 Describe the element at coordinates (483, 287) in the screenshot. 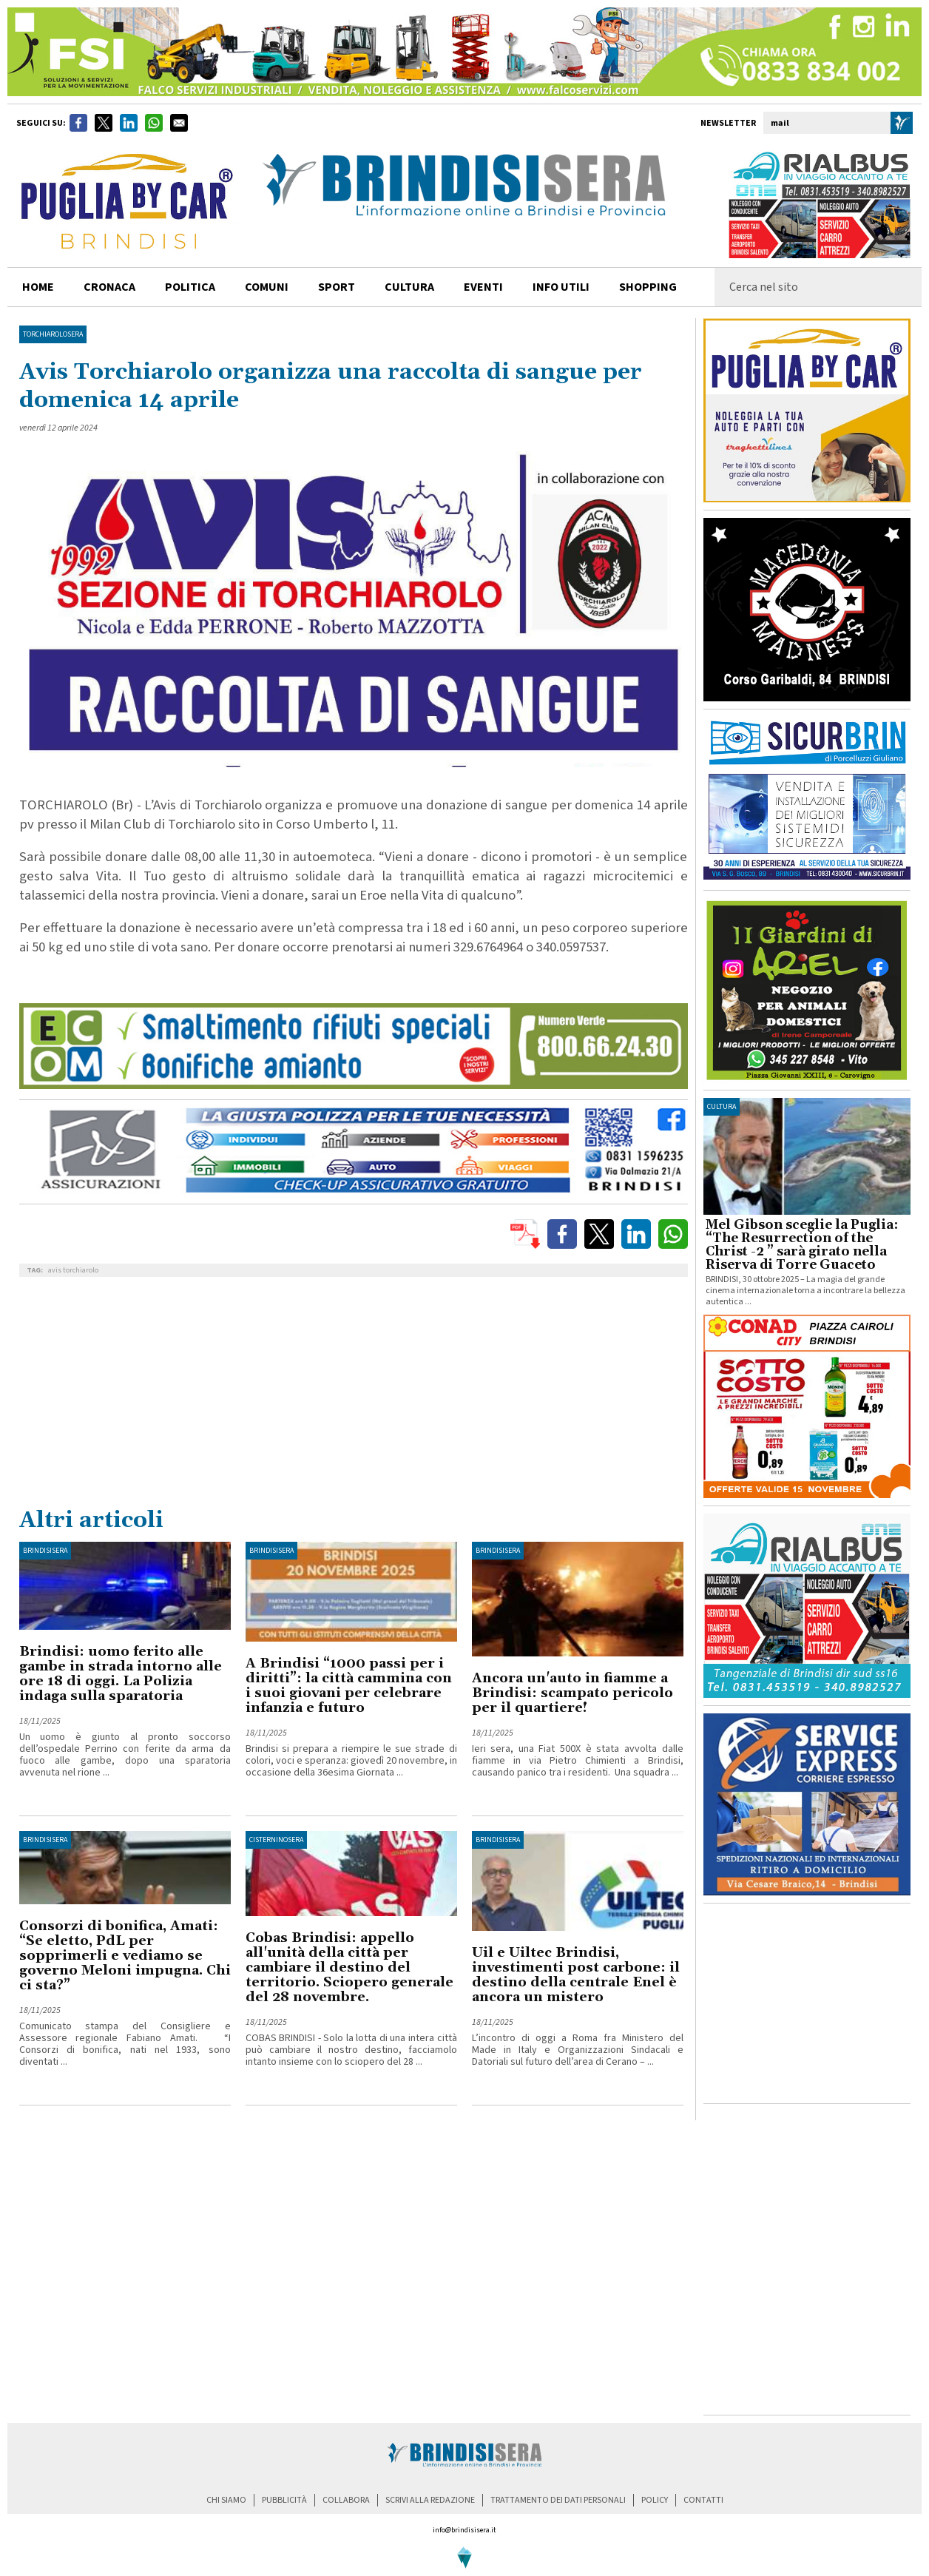

I see `Eventi` at that location.